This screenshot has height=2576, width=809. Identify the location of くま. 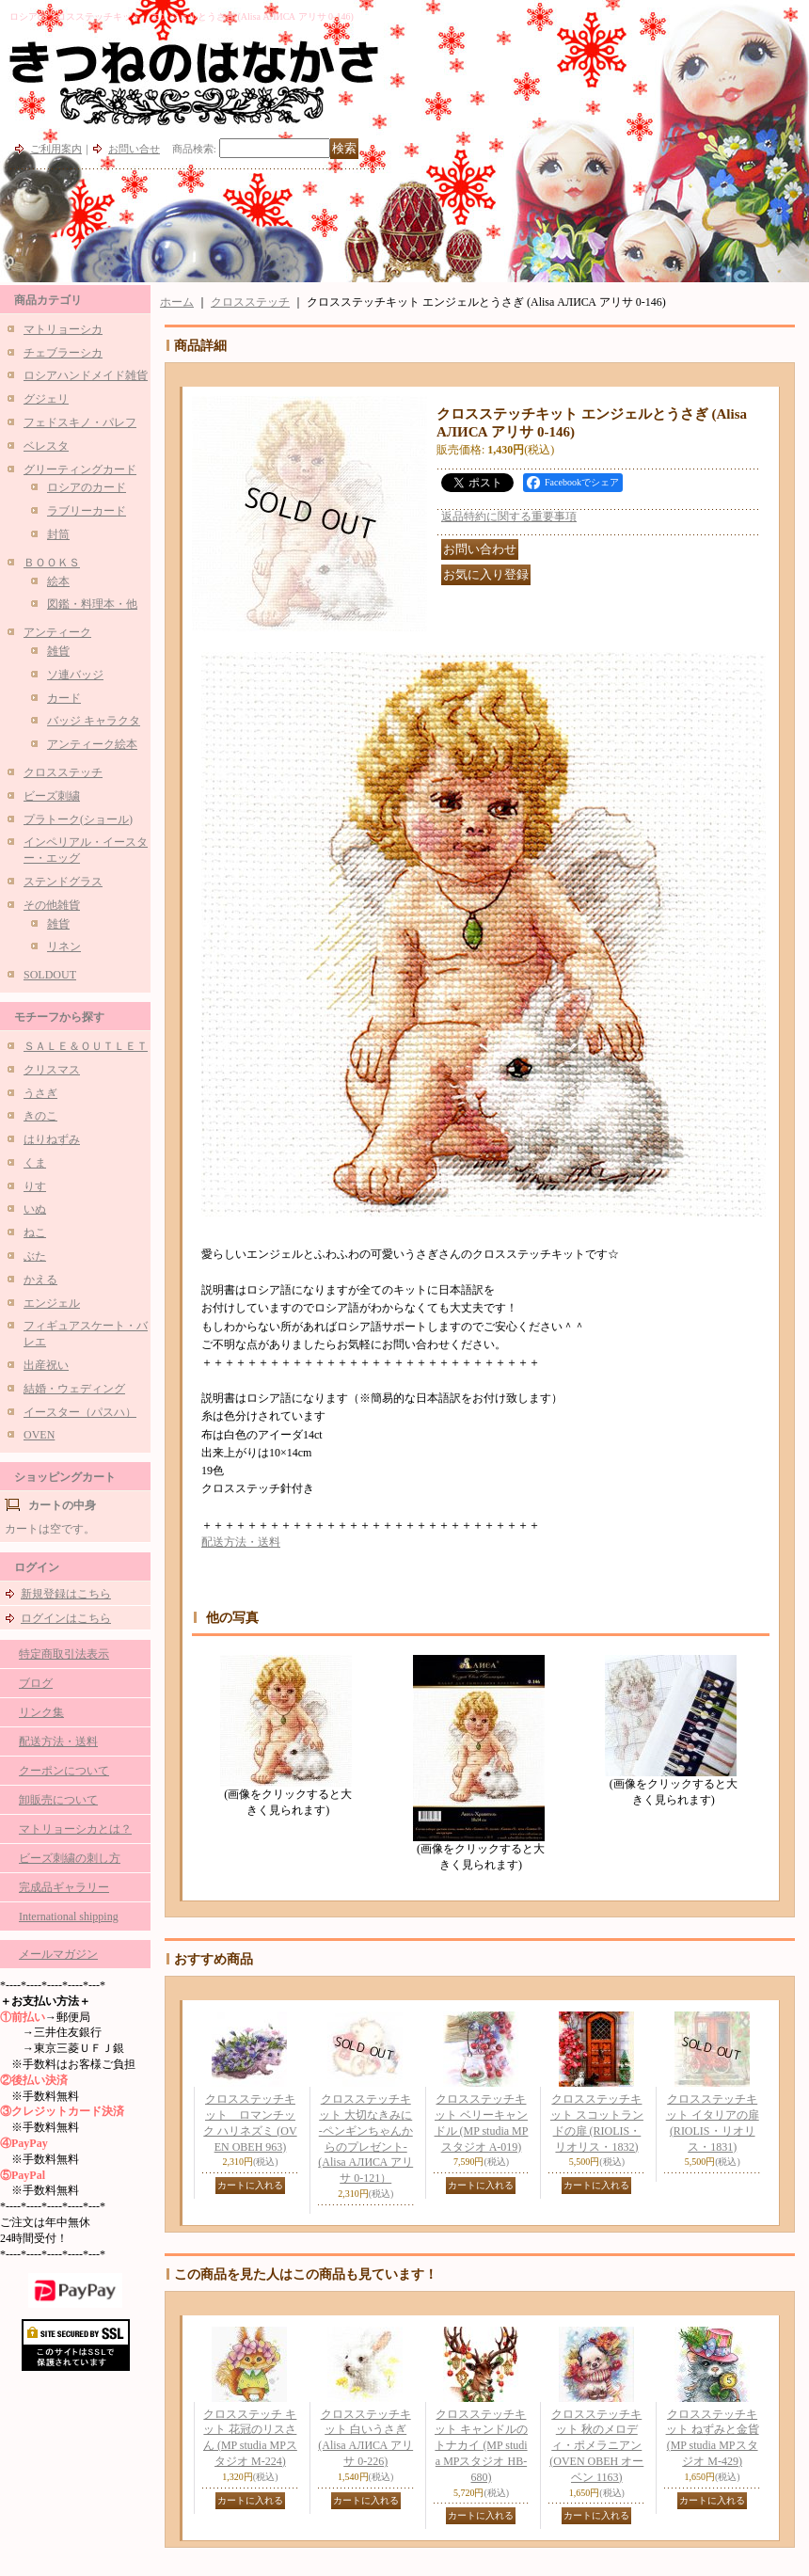
(35, 1162).